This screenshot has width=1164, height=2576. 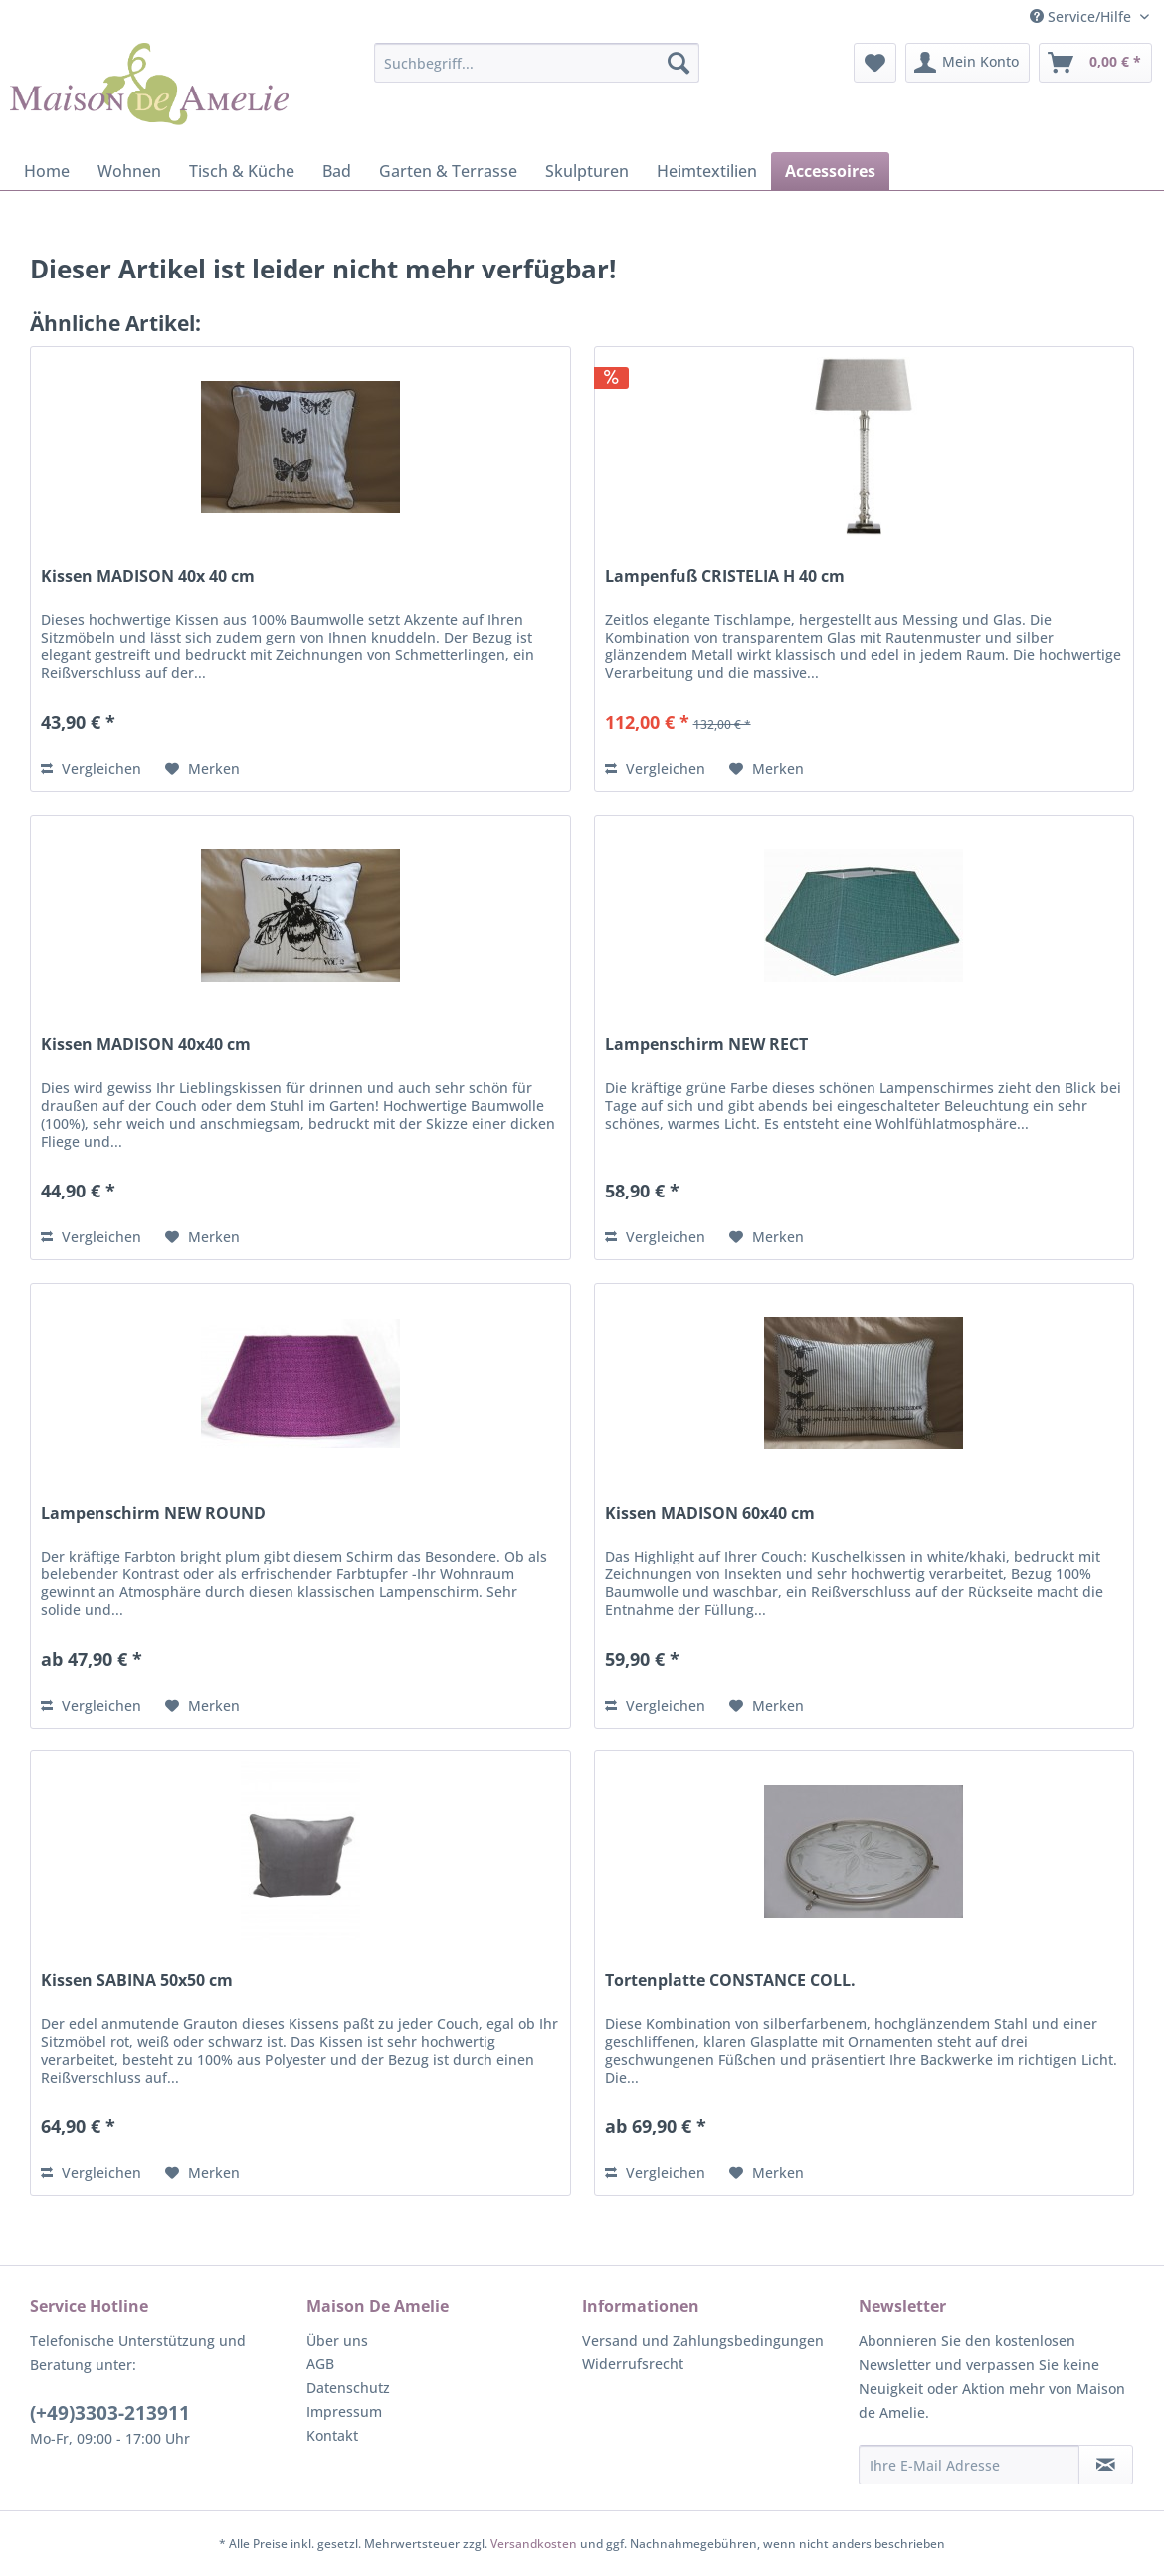 I want to click on Service/Hilfe [menuitem], so click(x=1082, y=16).